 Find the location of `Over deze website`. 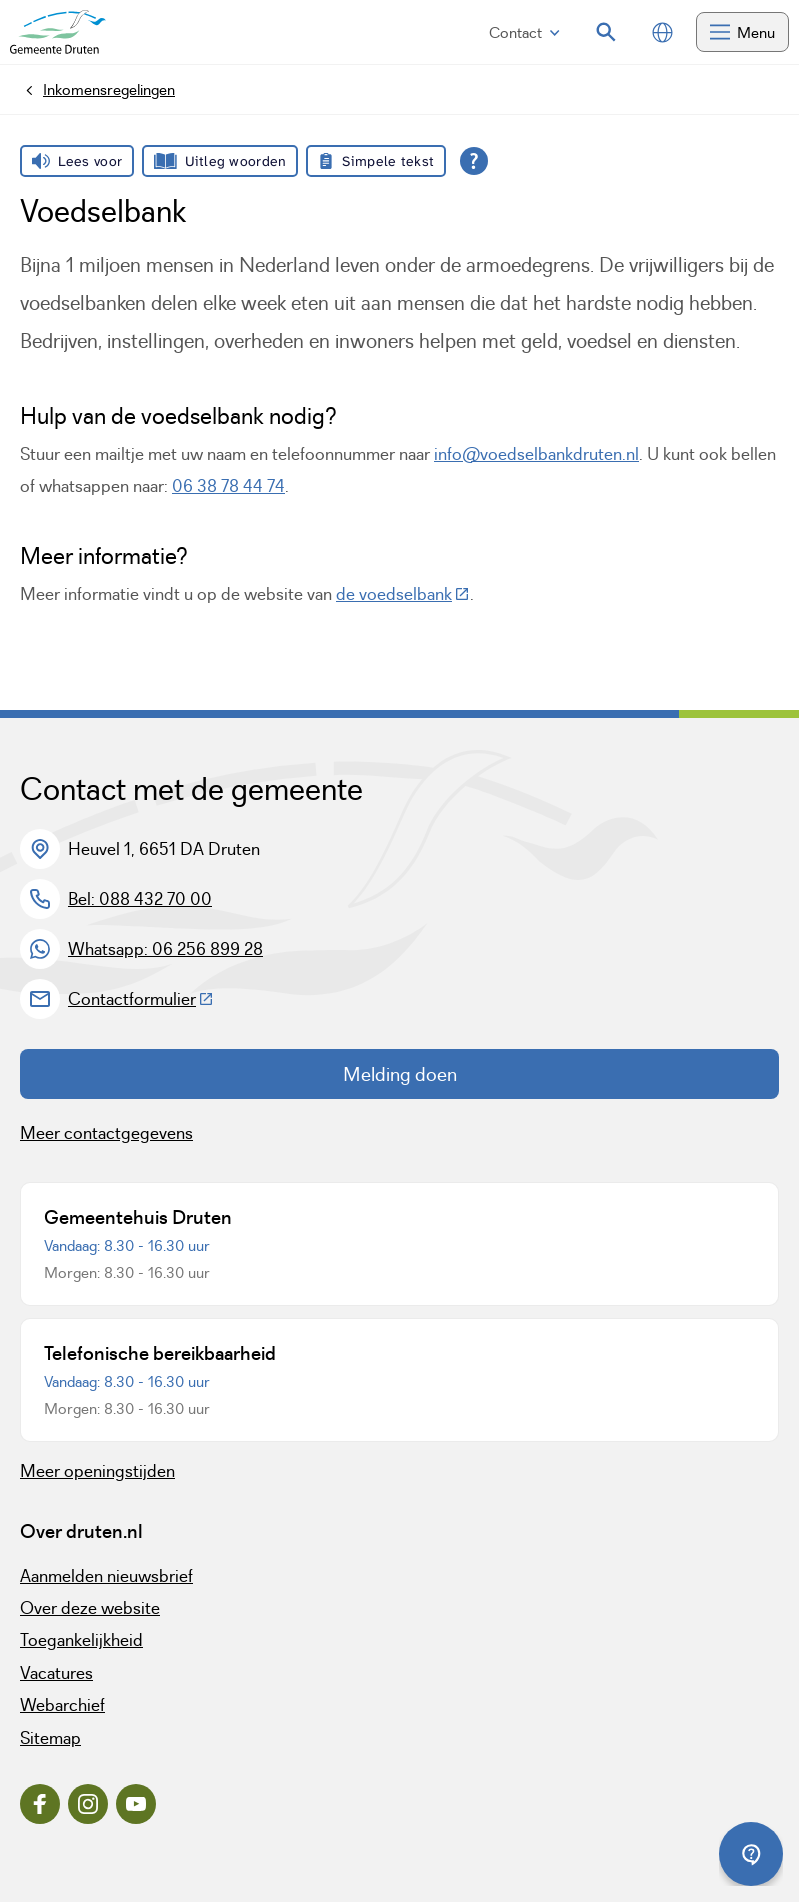

Over deze website is located at coordinates (90, 1608).